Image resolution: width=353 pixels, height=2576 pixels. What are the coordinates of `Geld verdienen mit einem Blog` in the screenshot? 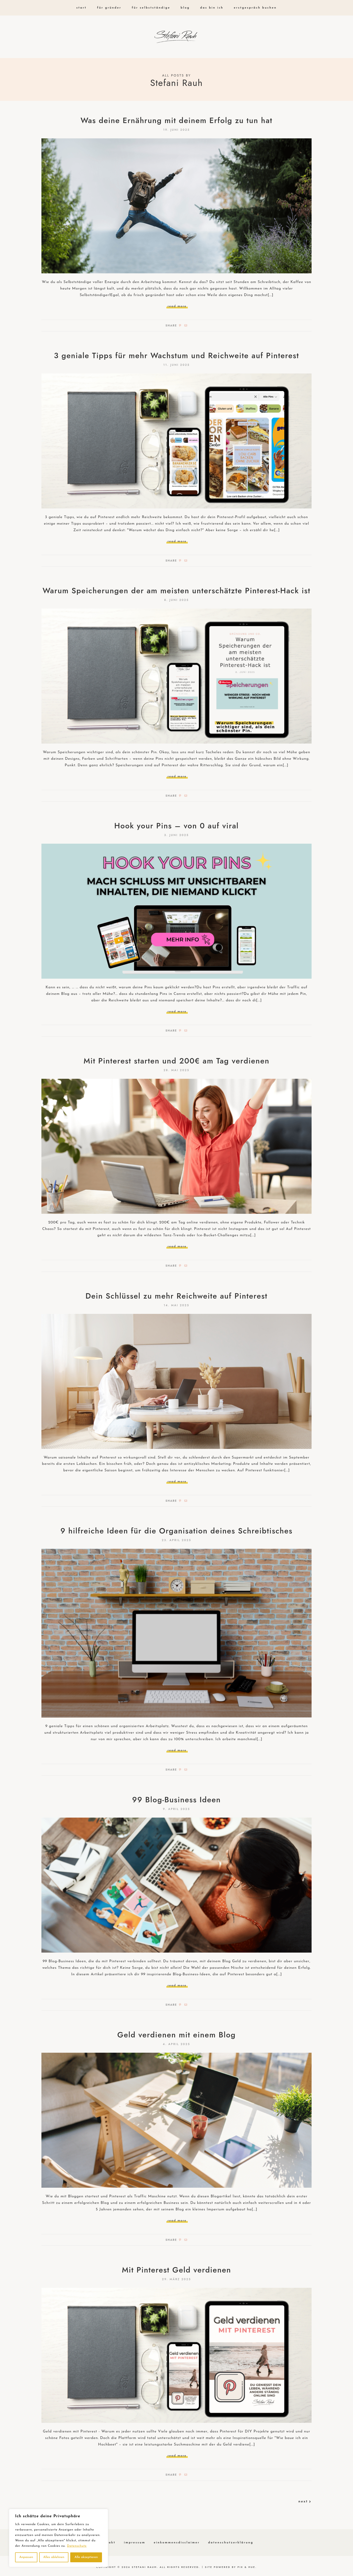 It's located at (176, 2034).